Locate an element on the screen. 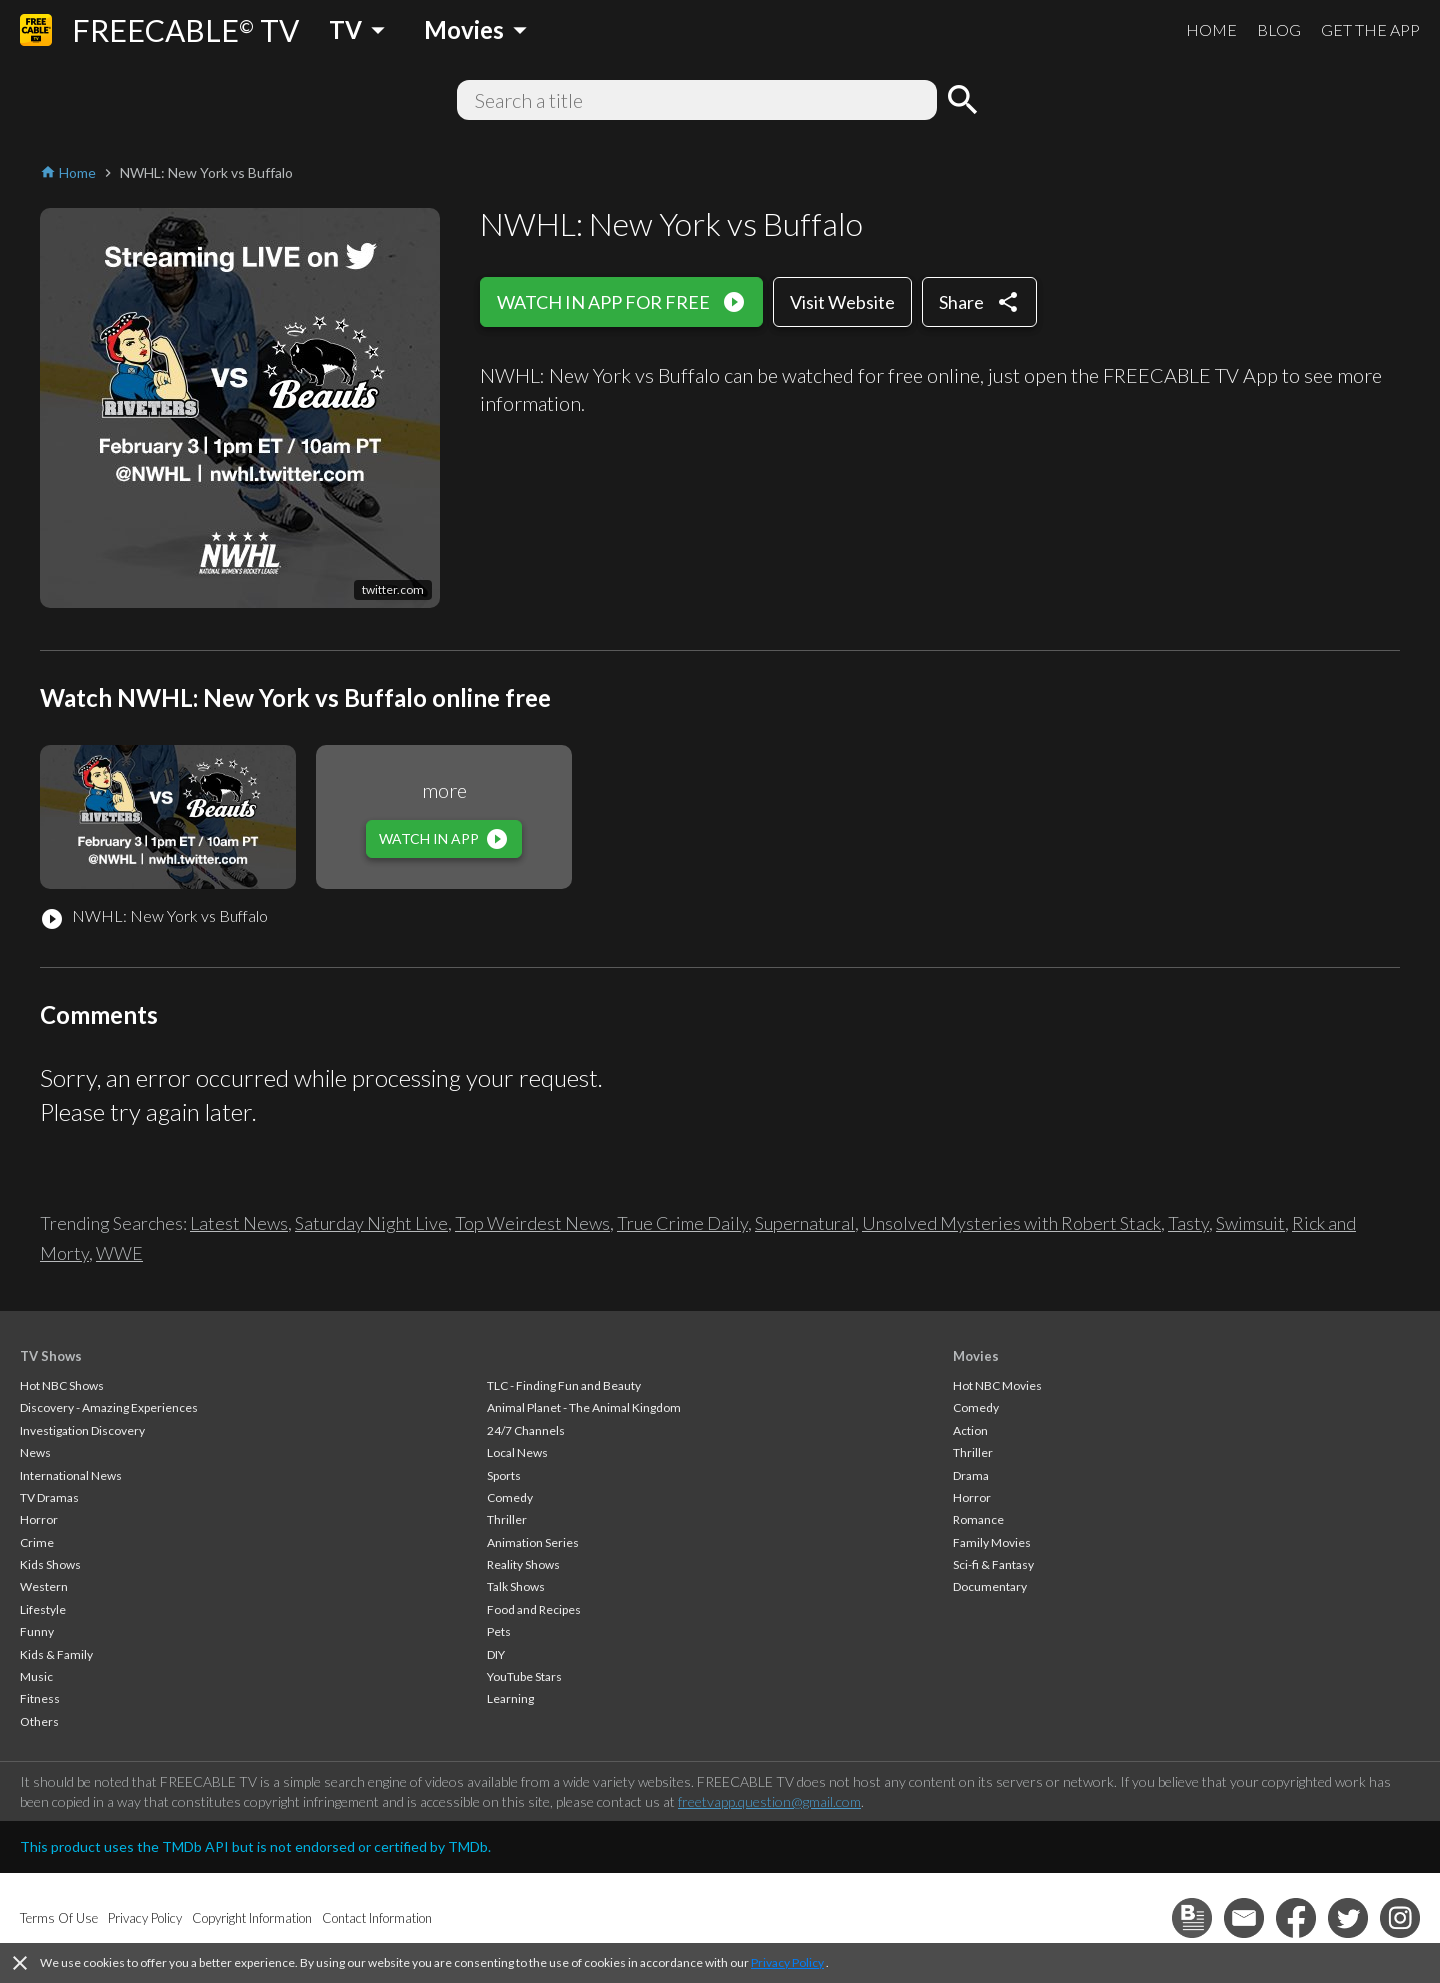 The height and width of the screenshot is (1983, 1440). HOME is located at coordinates (1211, 29).